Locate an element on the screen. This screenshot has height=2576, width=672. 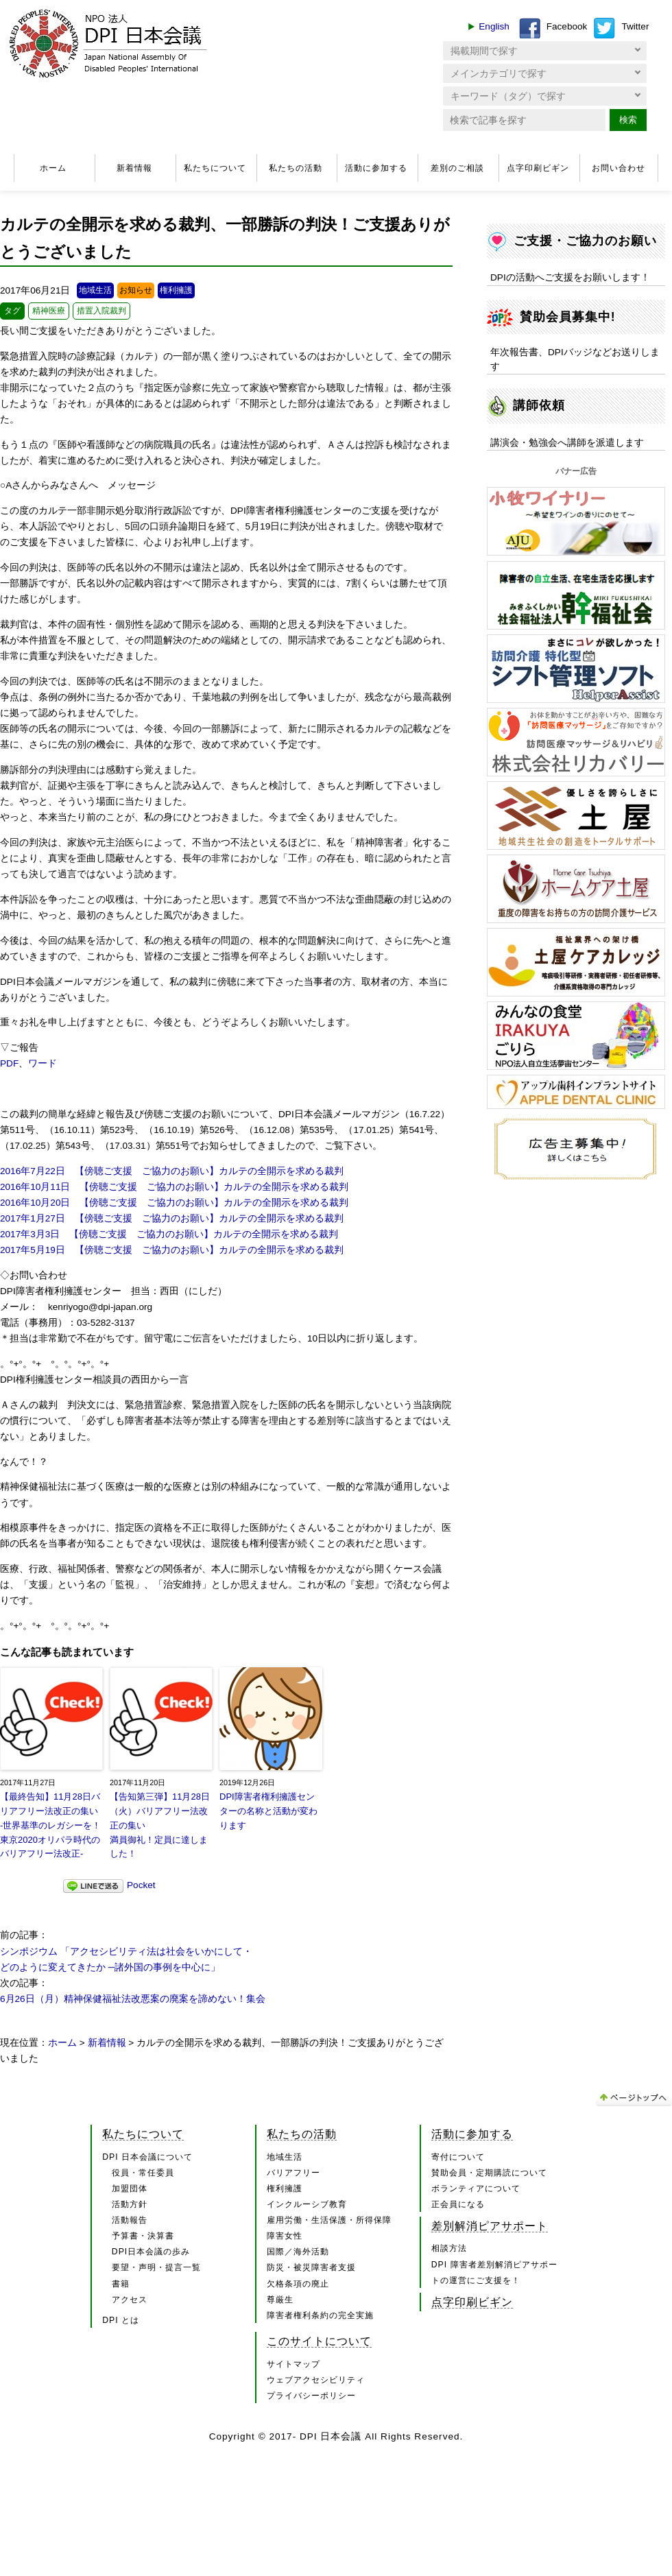
このサイトについて is located at coordinates (319, 2341).